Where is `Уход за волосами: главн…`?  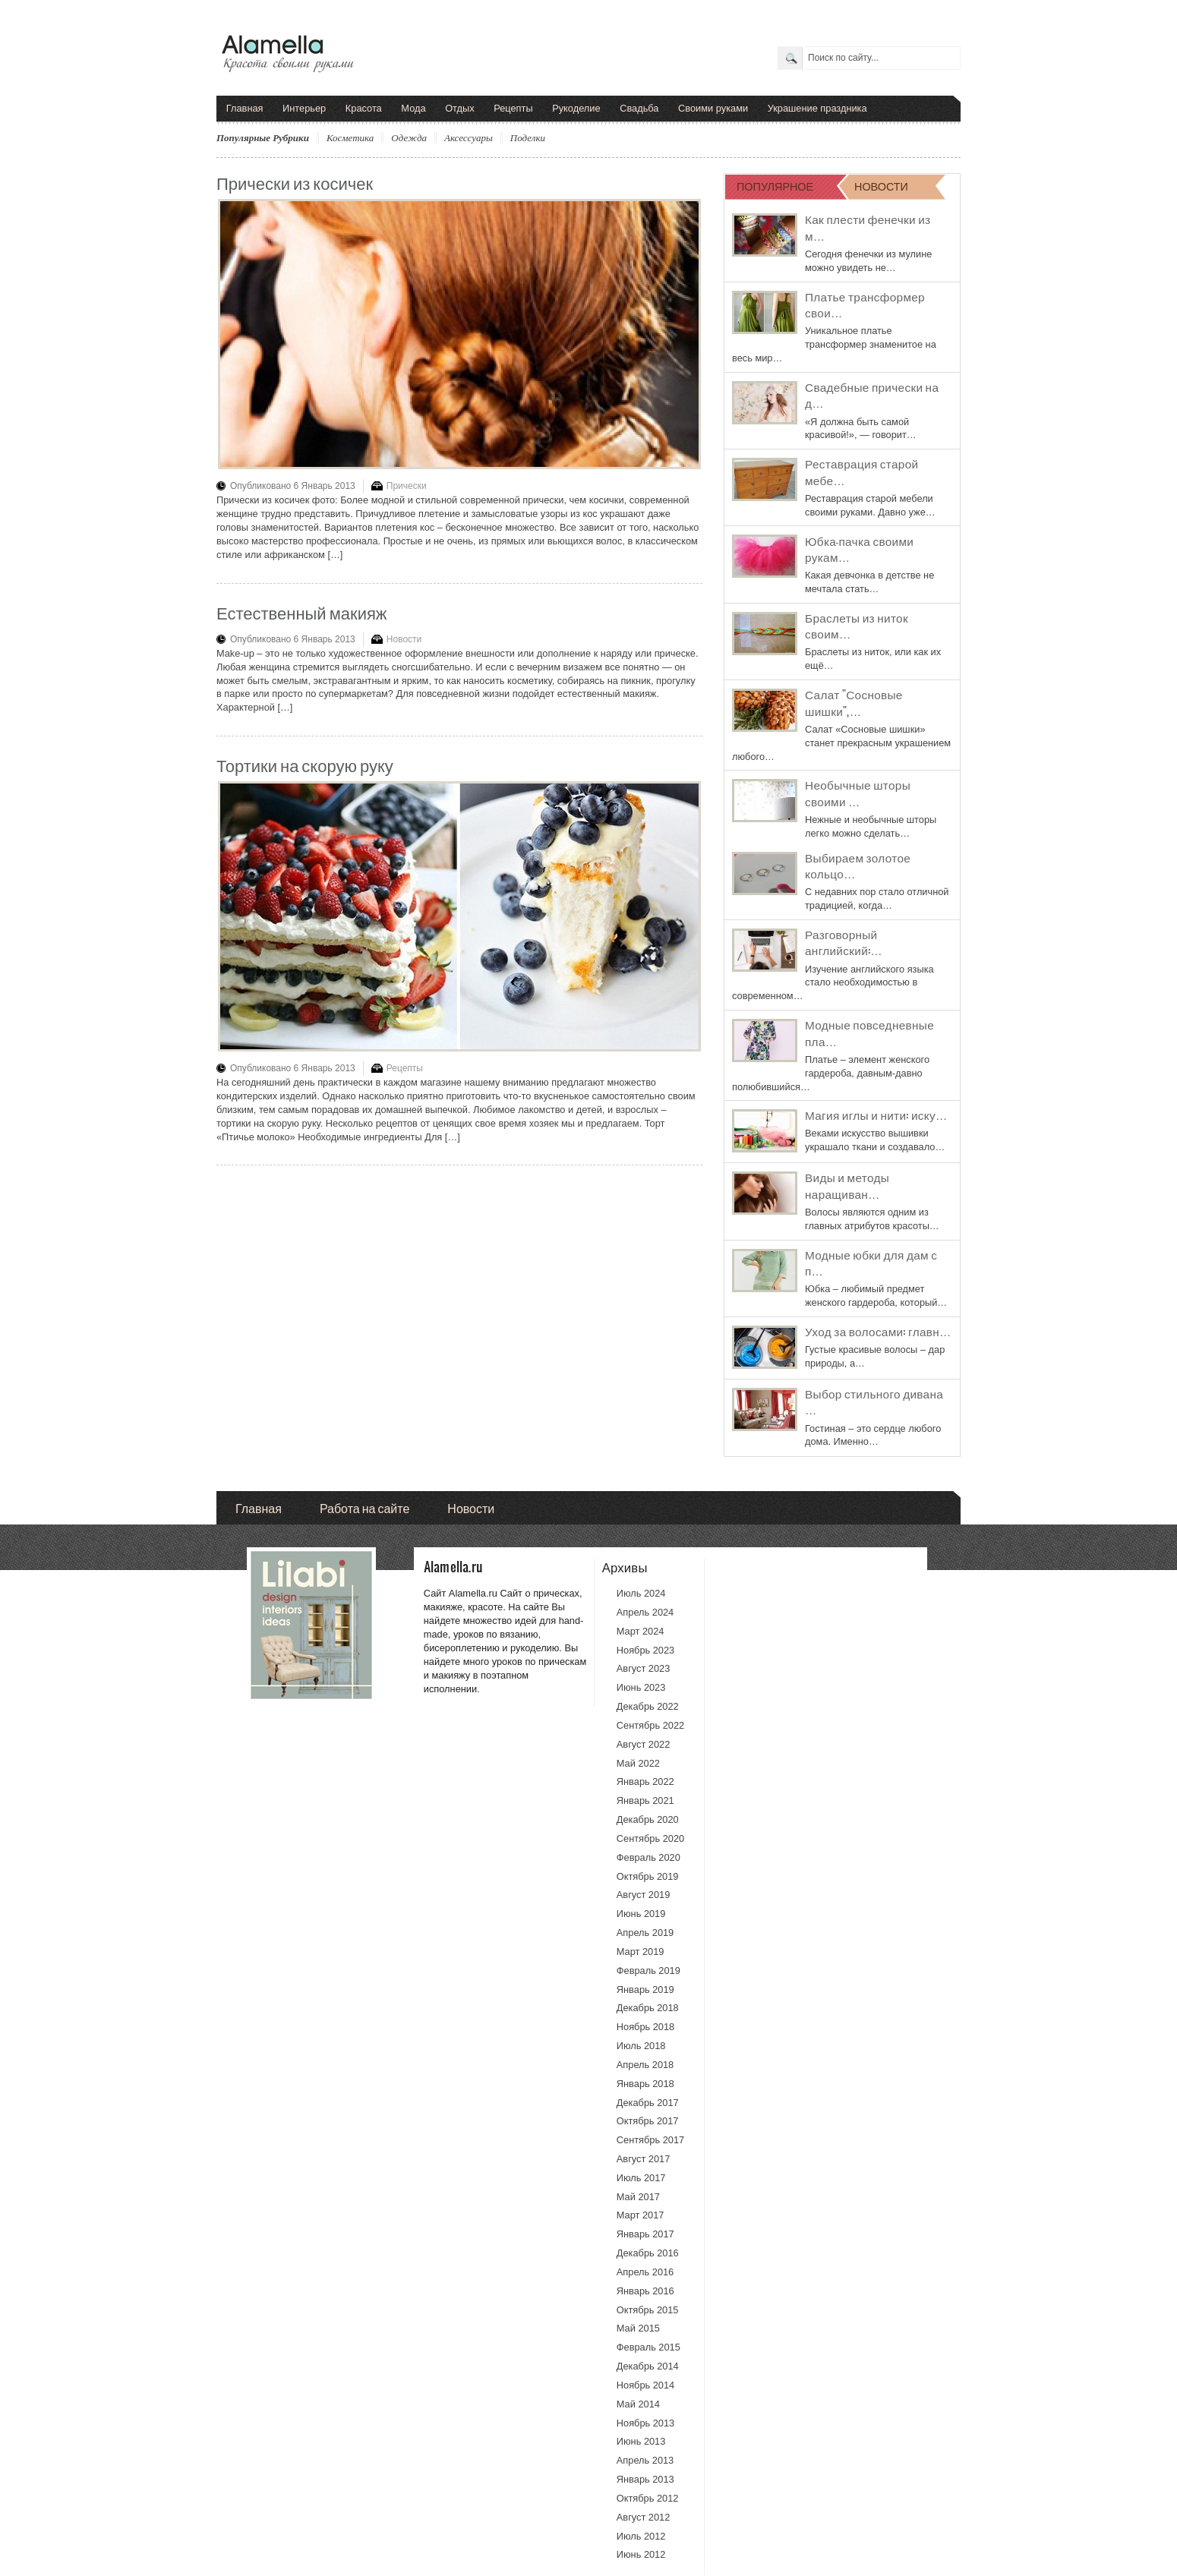
Уход за волосами: главн… is located at coordinates (878, 1331).